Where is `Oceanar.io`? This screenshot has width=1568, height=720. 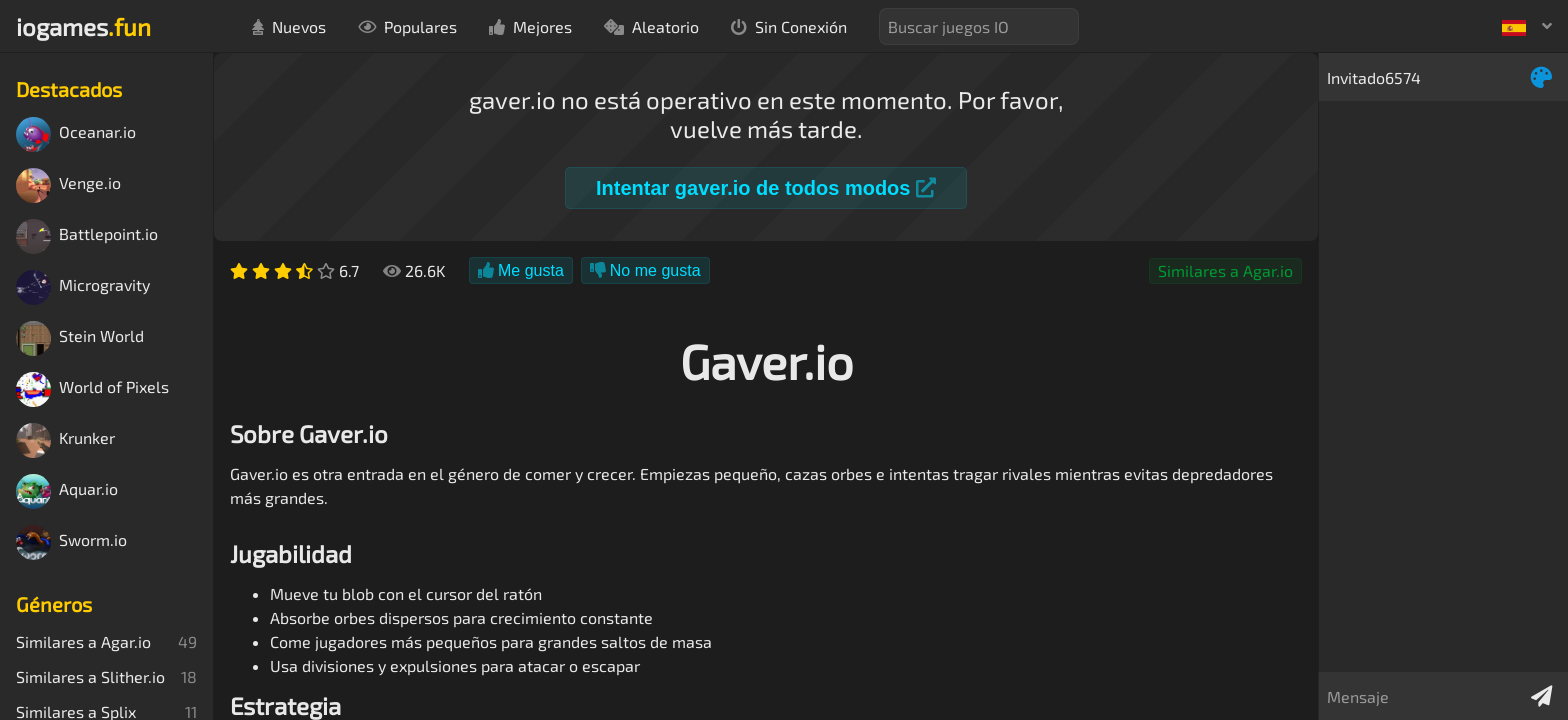 Oceanar.io is located at coordinates (76, 134).